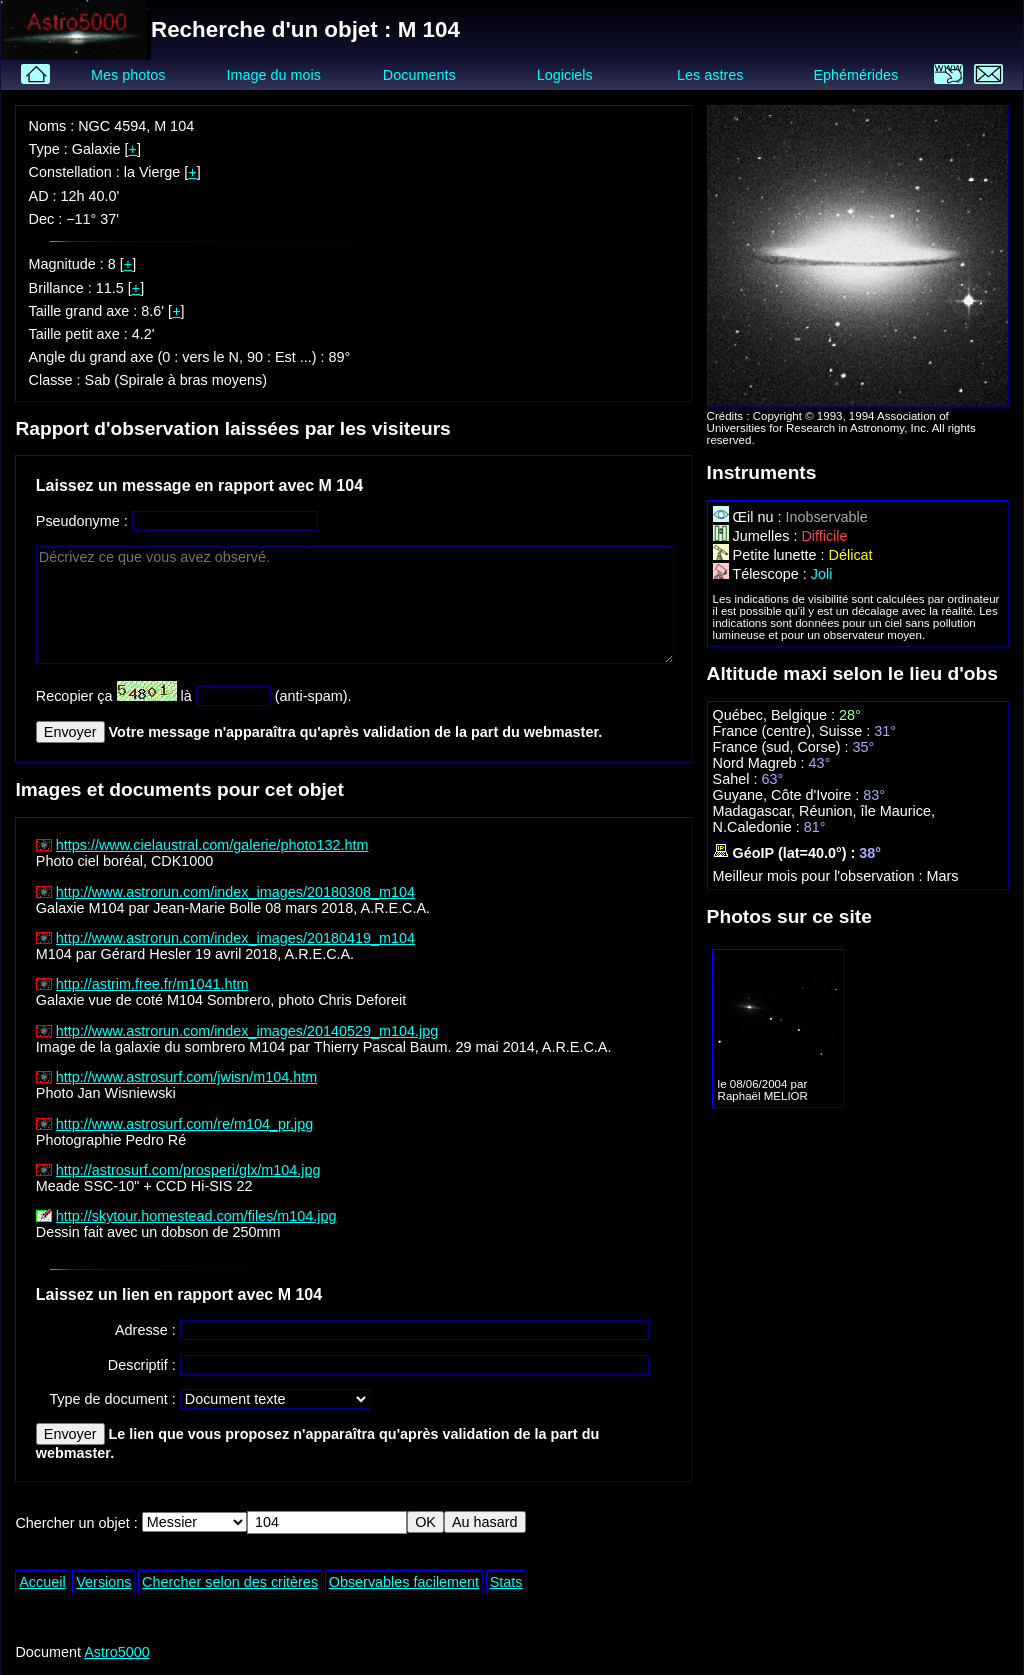  What do you see at coordinates (273, 75) in the screenshot?
I see `Image du mois` at bounding box center [273, 75].